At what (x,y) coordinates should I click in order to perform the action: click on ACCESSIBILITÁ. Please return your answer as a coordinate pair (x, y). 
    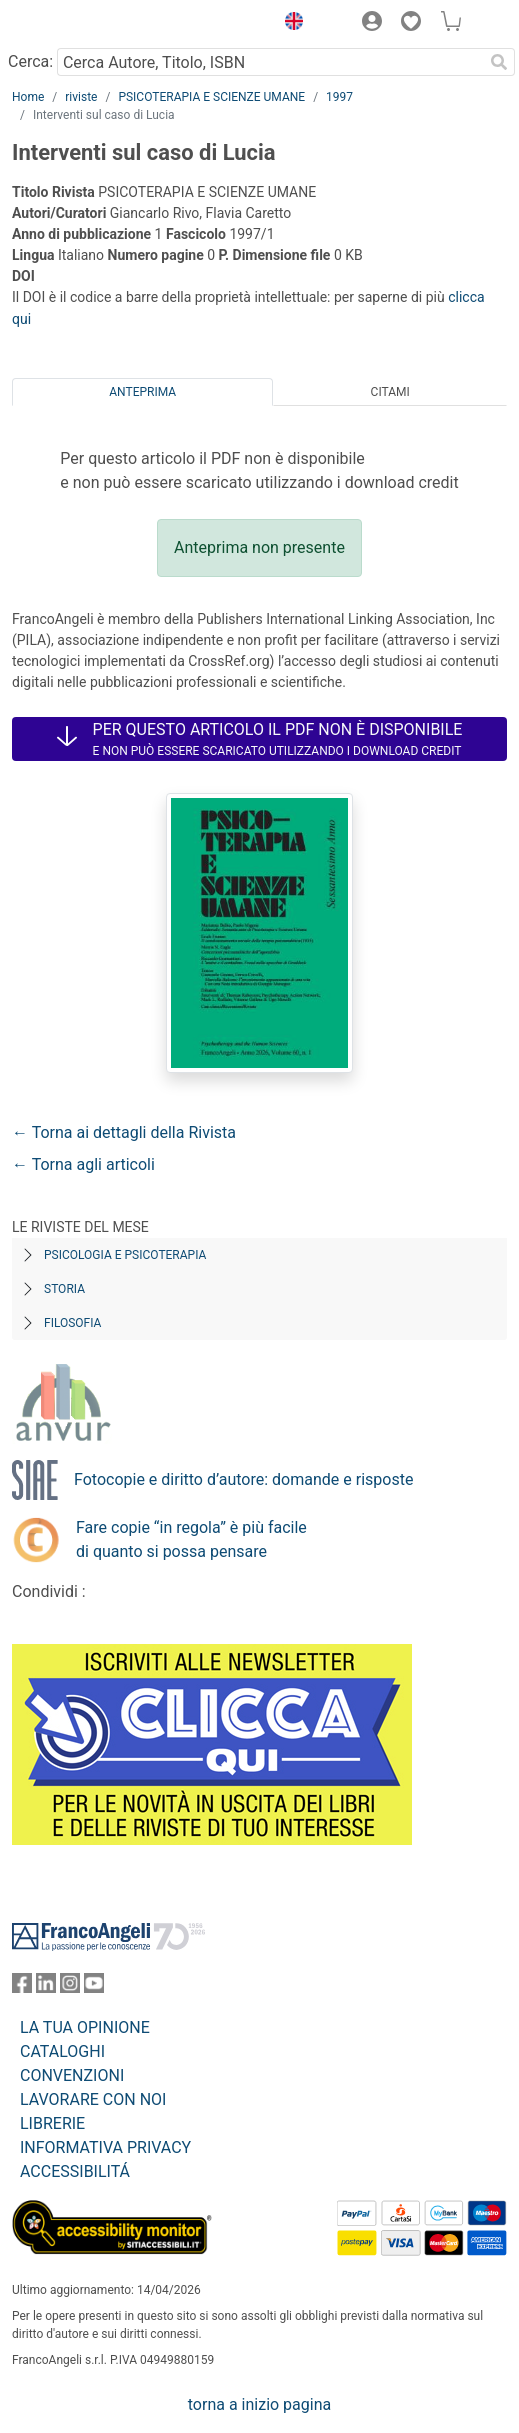
    Looking at the image, I should click on (75, 2171).